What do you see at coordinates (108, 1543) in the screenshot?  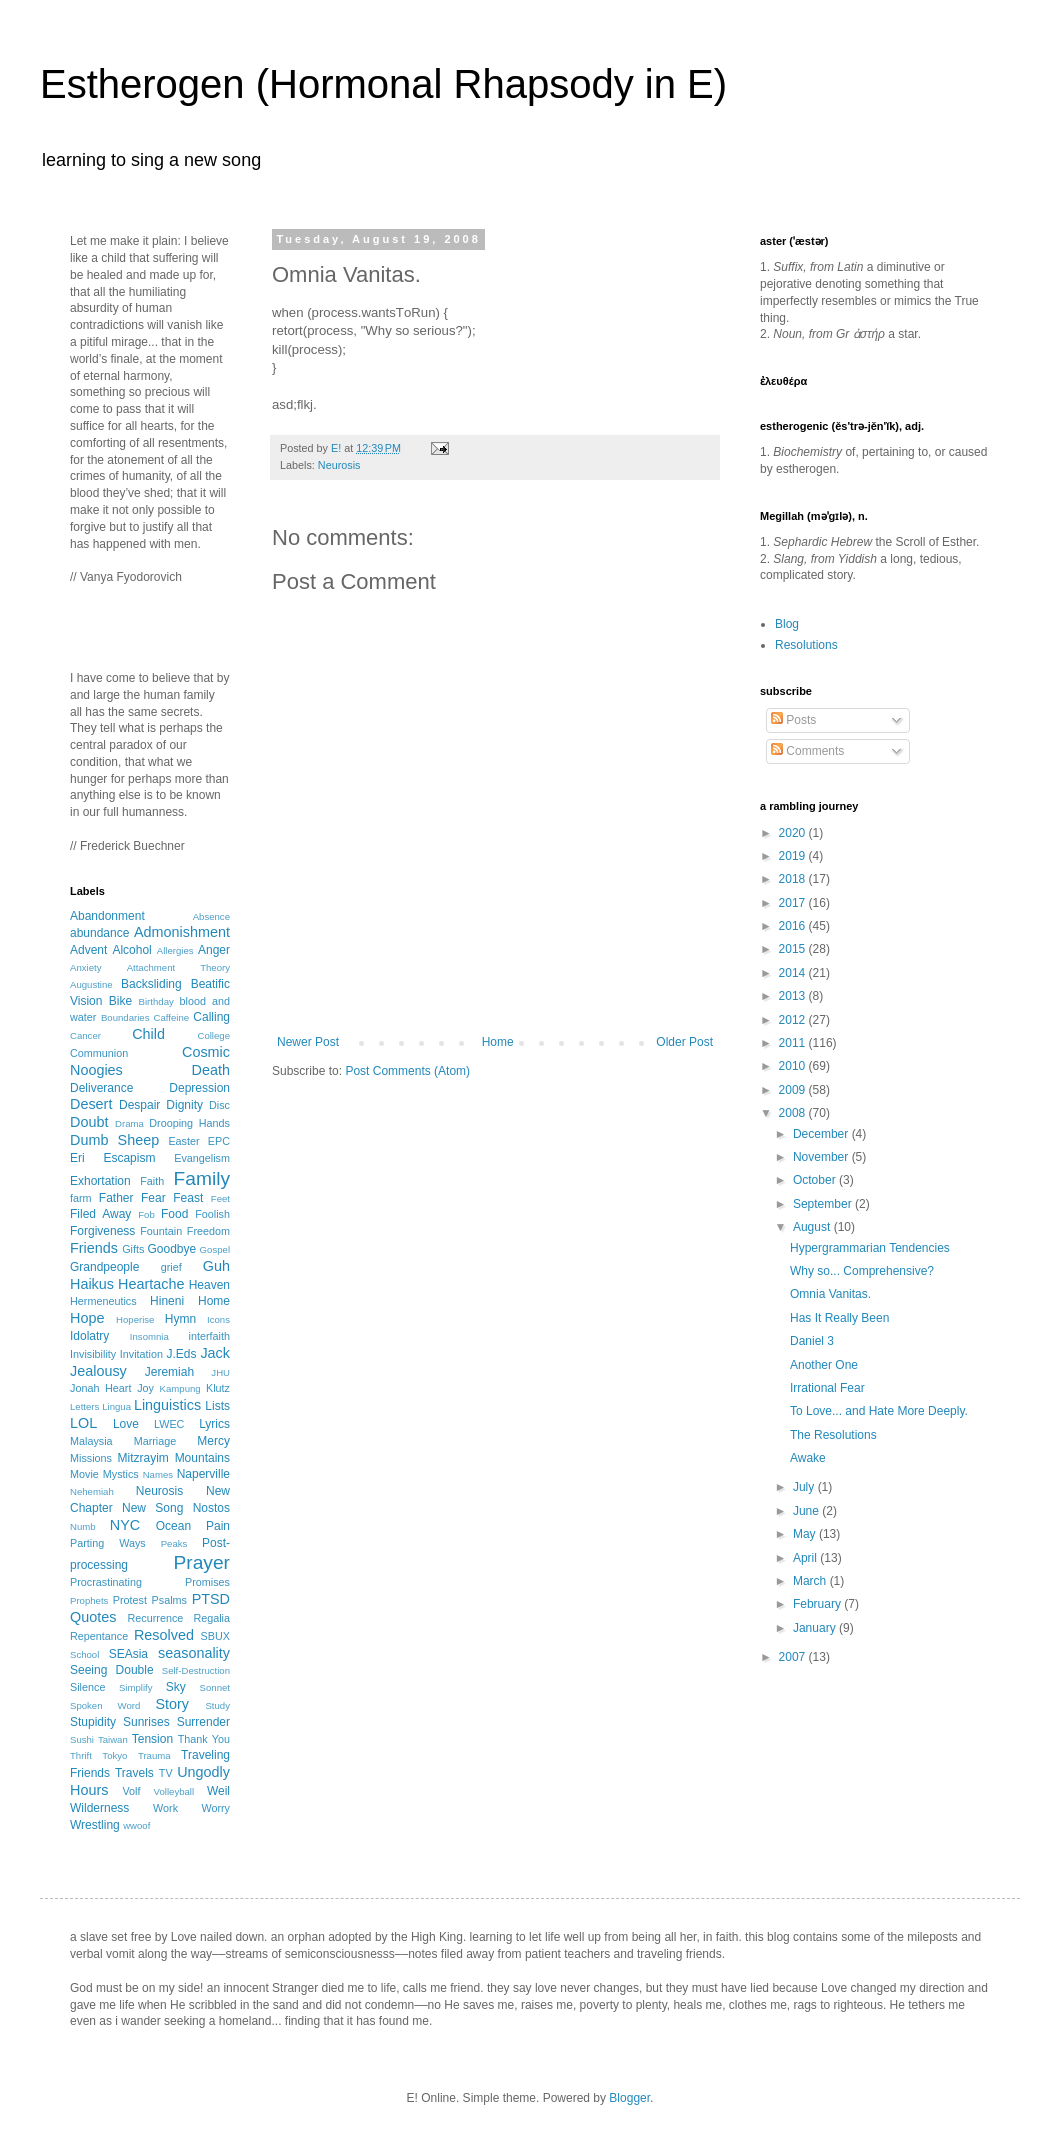 I see `Parting Ways` at bounding box center [108, 1543].